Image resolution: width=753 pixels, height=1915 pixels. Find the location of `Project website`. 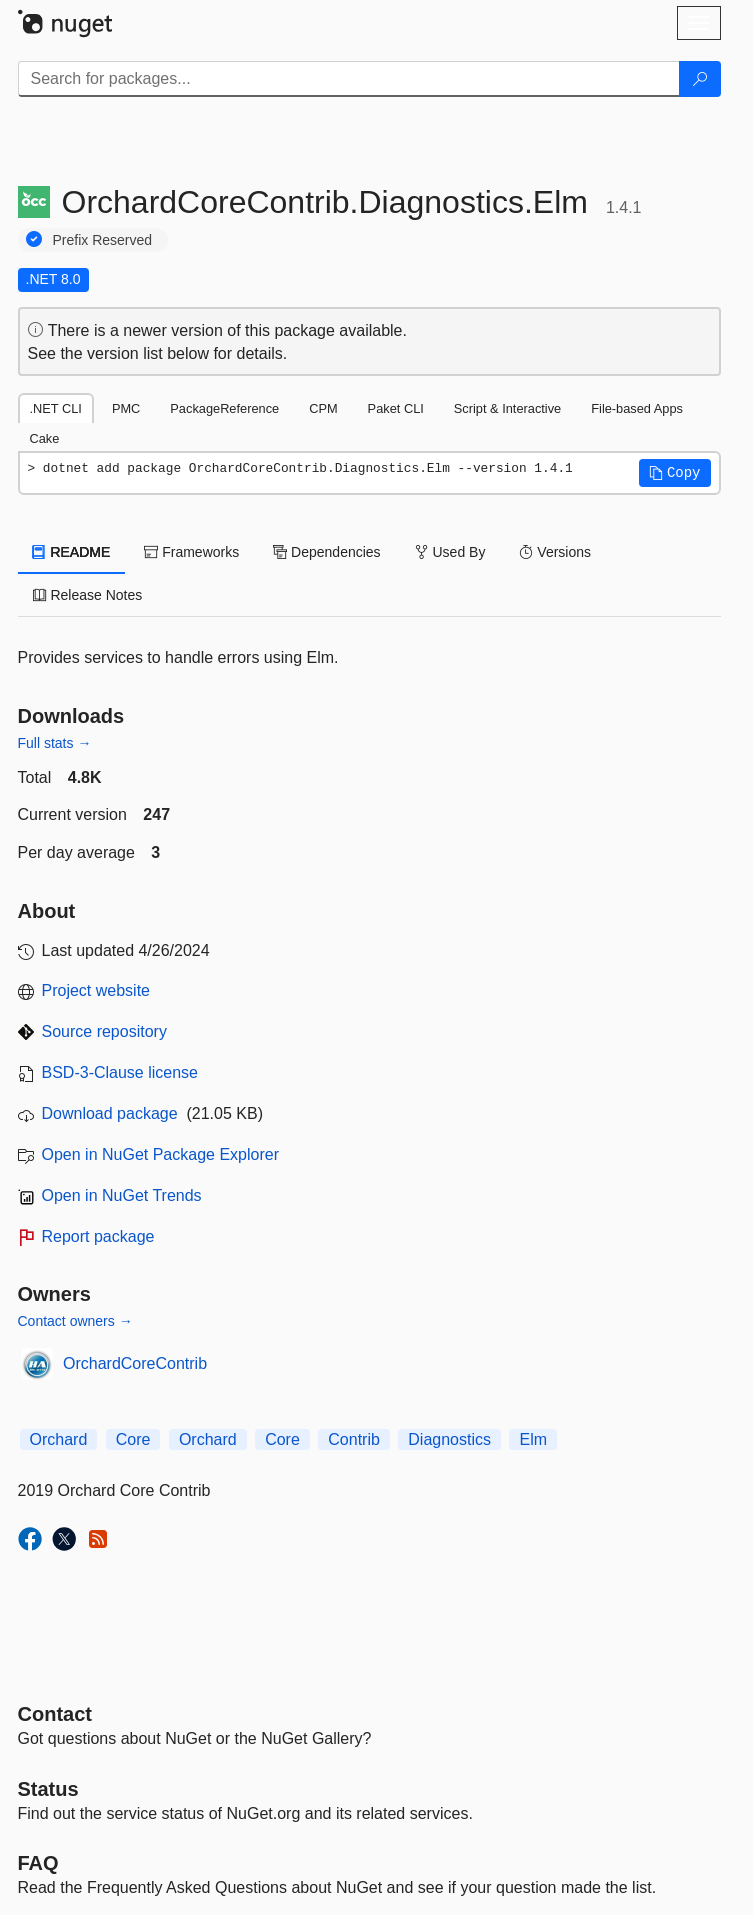

Project website is located at coordinates (96, 990).